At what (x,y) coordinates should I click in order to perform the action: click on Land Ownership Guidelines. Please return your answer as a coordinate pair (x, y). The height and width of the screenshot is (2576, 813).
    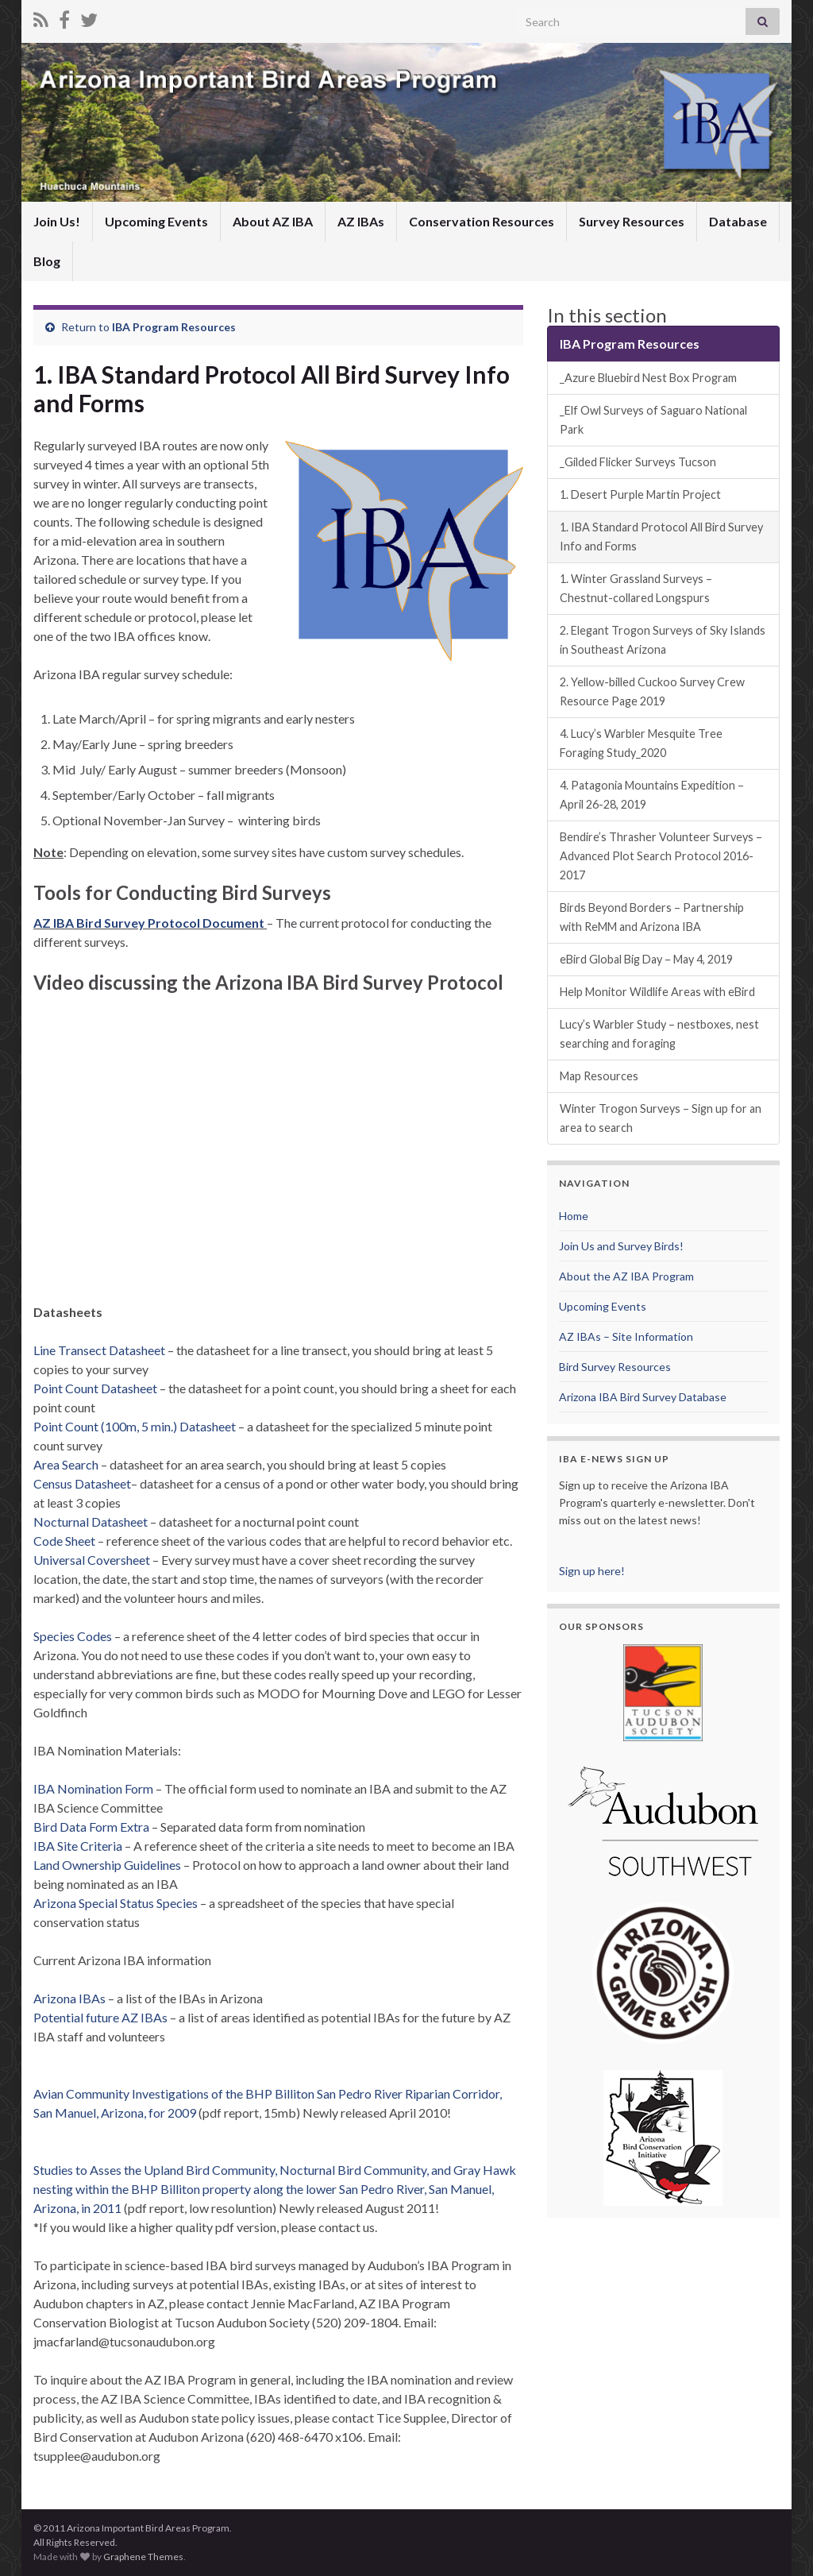
    Looking at the image, I should click on (108, 1864).